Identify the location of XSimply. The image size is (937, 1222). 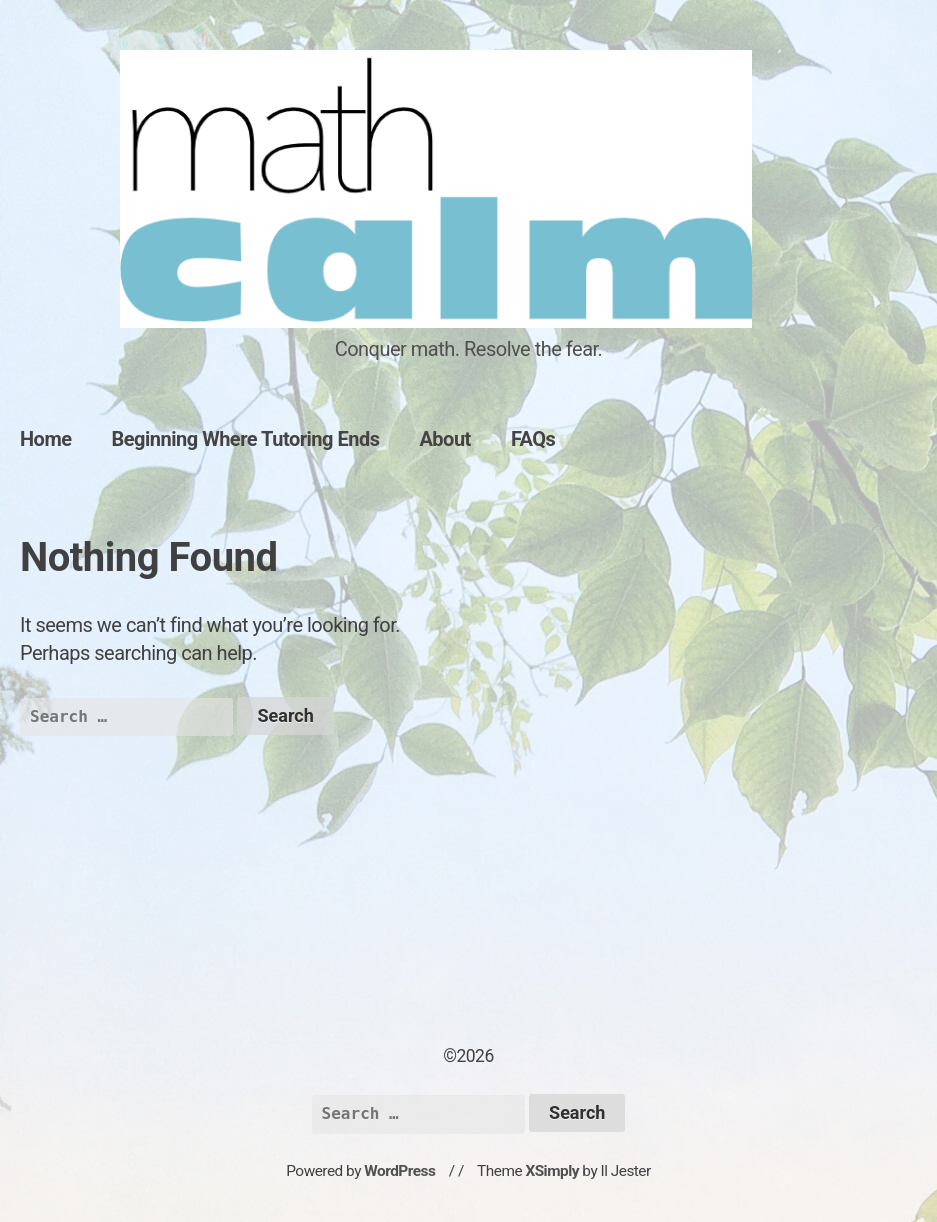
(552, 1171).